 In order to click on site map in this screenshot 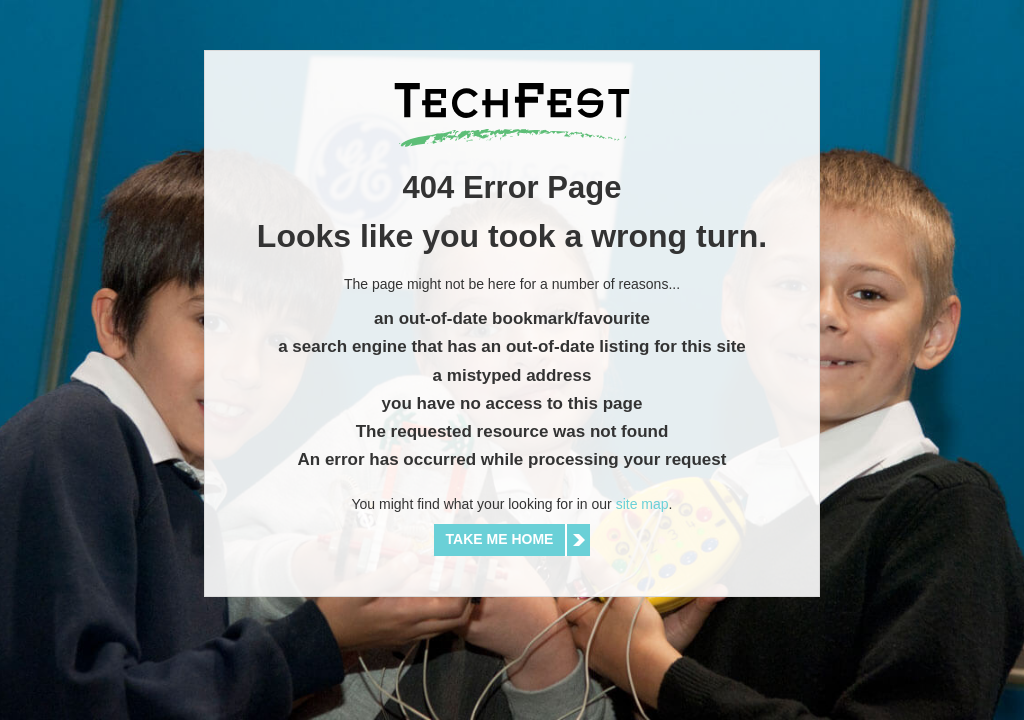, I will do `click(642, 504)`.